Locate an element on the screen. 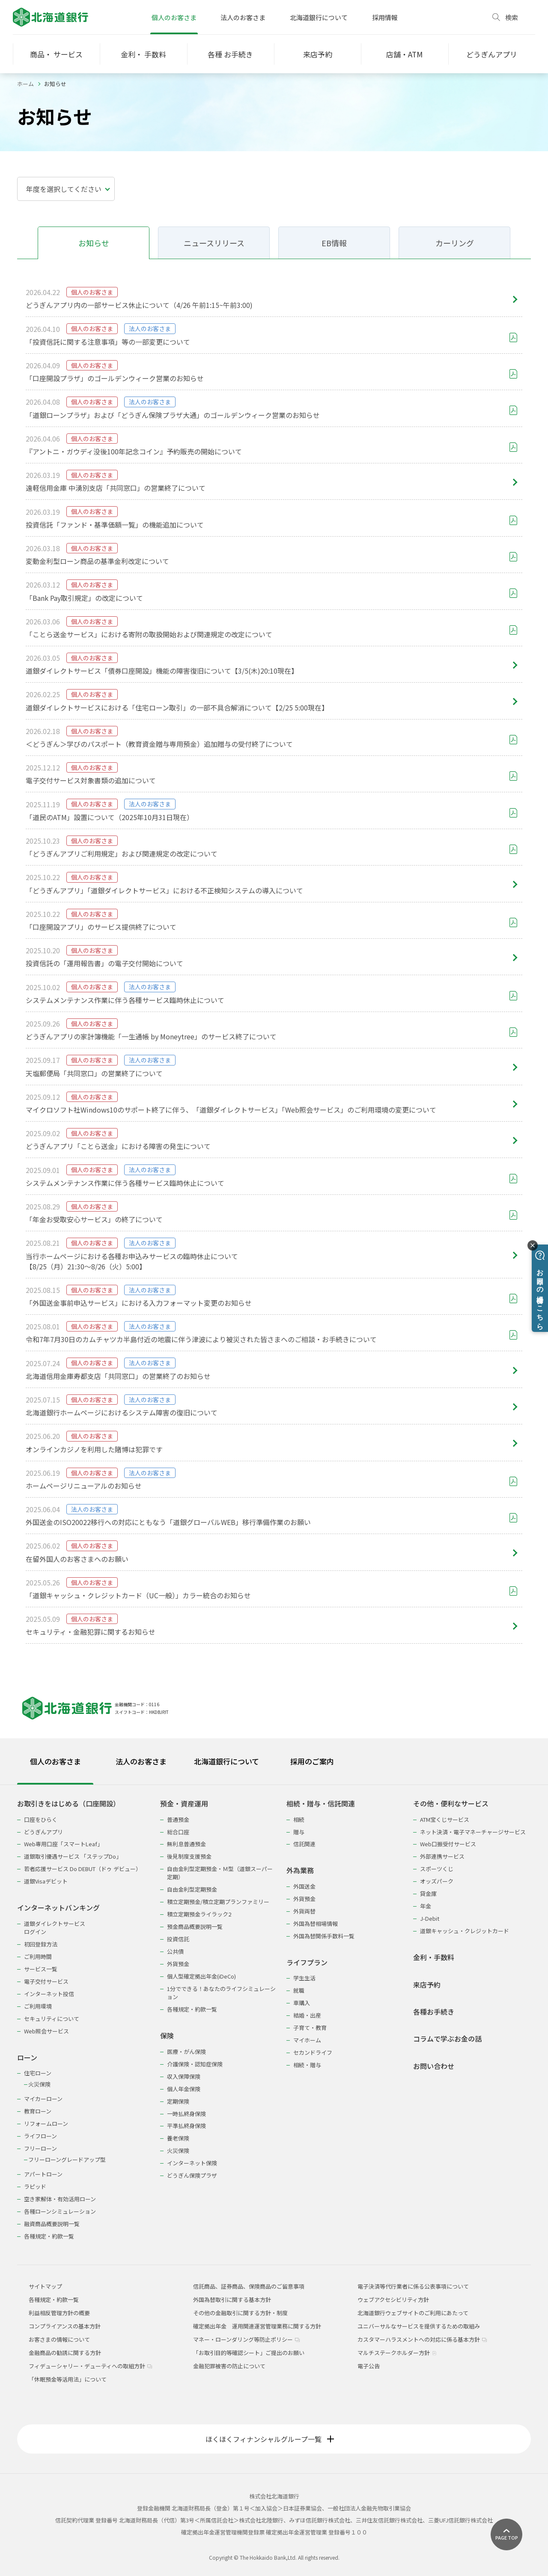 The height and width of the screenshot is (2576, 548). フリーローングレードアップ型 is located at coordinates (67, 2159).